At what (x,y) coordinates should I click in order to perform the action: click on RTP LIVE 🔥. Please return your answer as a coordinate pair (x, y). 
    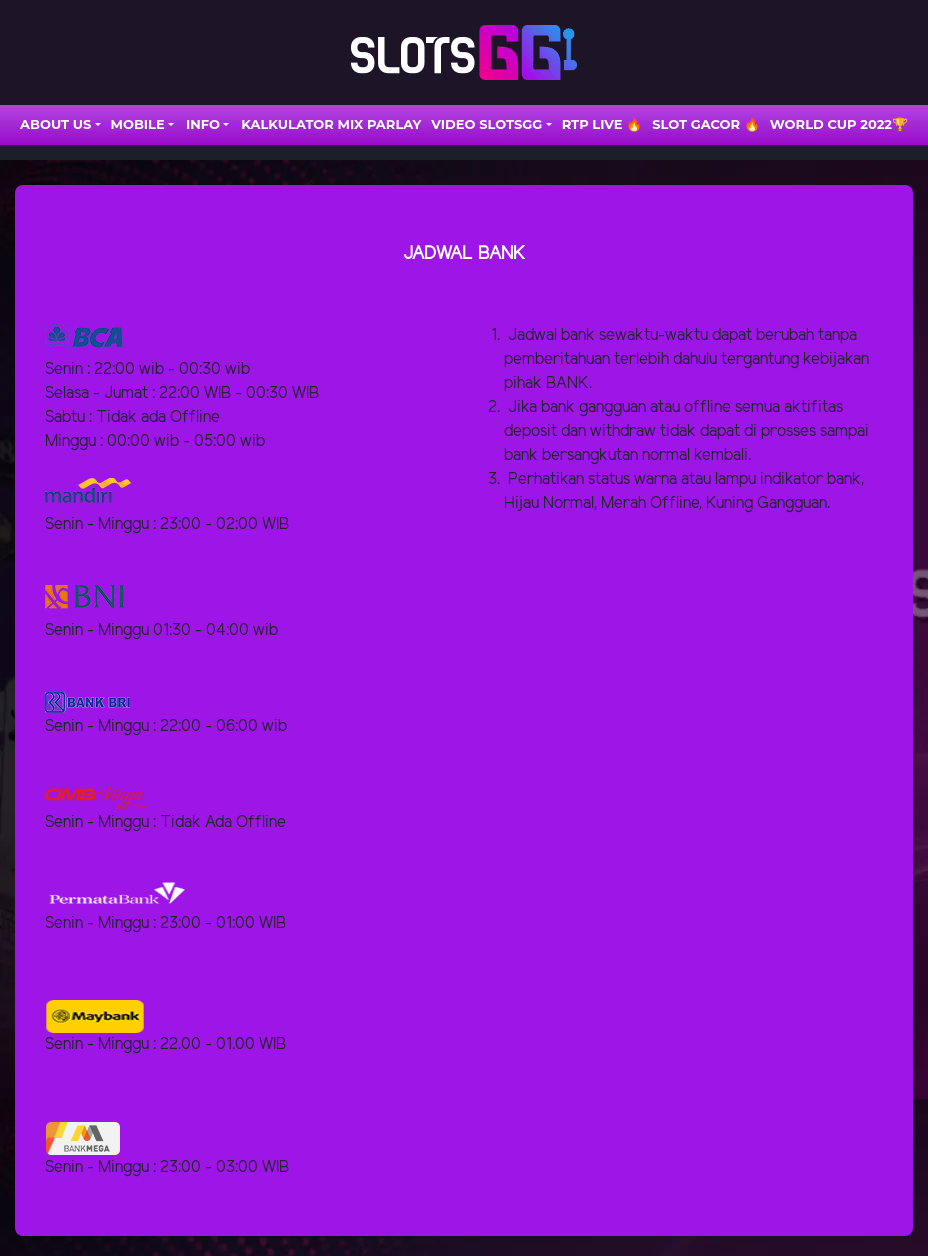
    Looking at the image, I should click on (602, 124).